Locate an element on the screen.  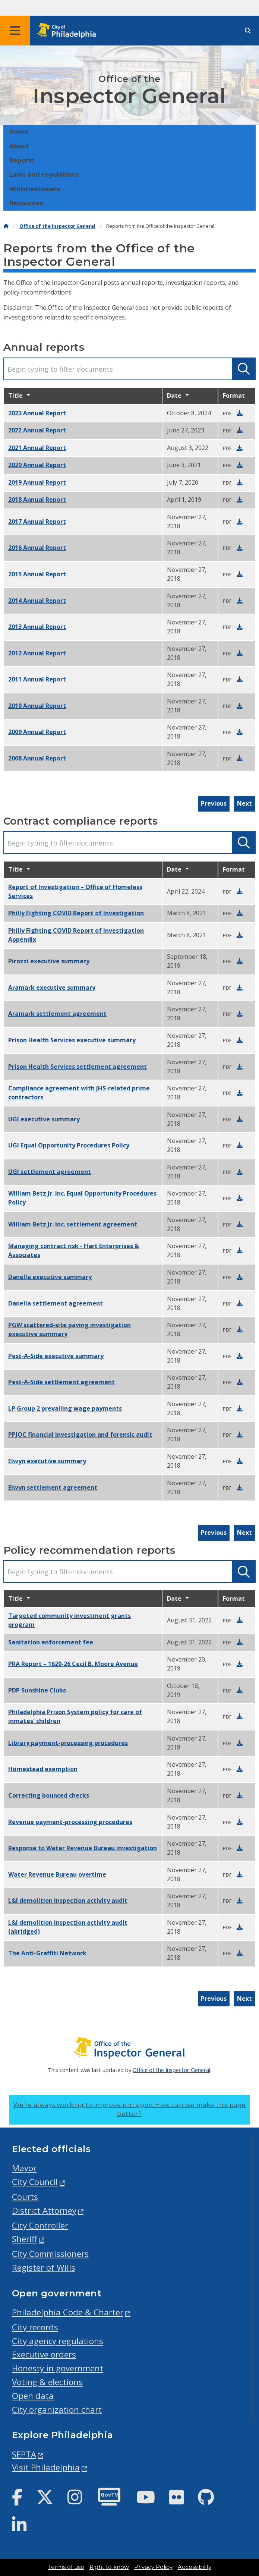
Accessibility is located at coordinates (194, 2567).